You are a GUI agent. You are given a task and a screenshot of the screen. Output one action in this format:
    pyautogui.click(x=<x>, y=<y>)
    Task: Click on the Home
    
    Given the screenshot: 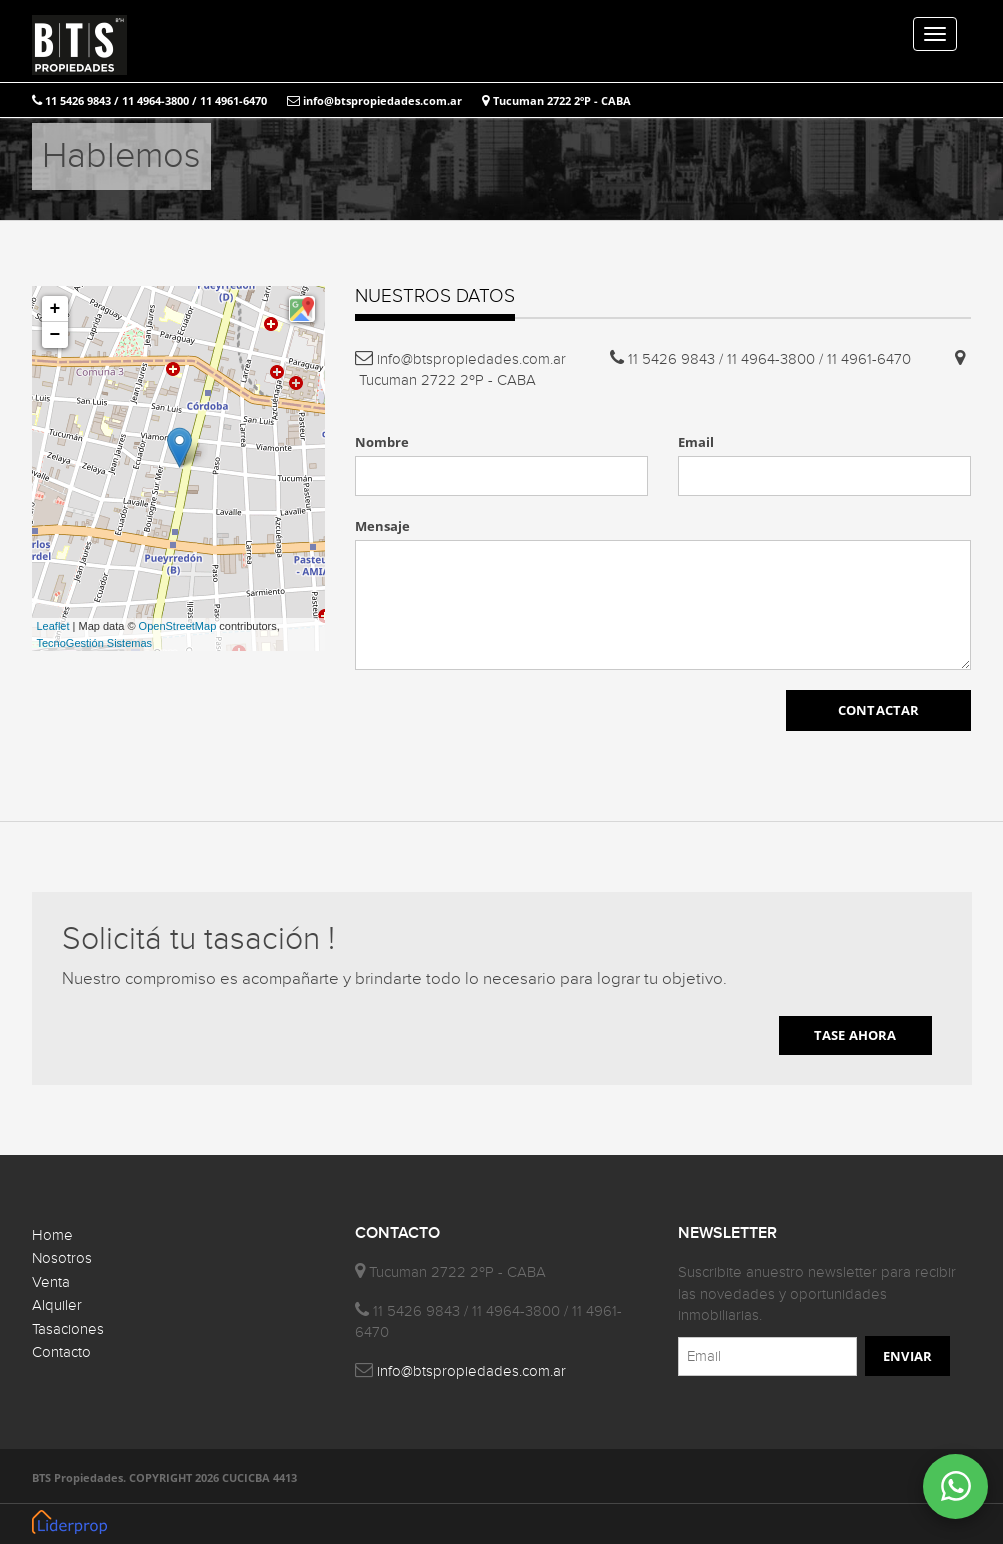 What is the action you would take?
    pyautogui.click(x=52, y=1235)
    